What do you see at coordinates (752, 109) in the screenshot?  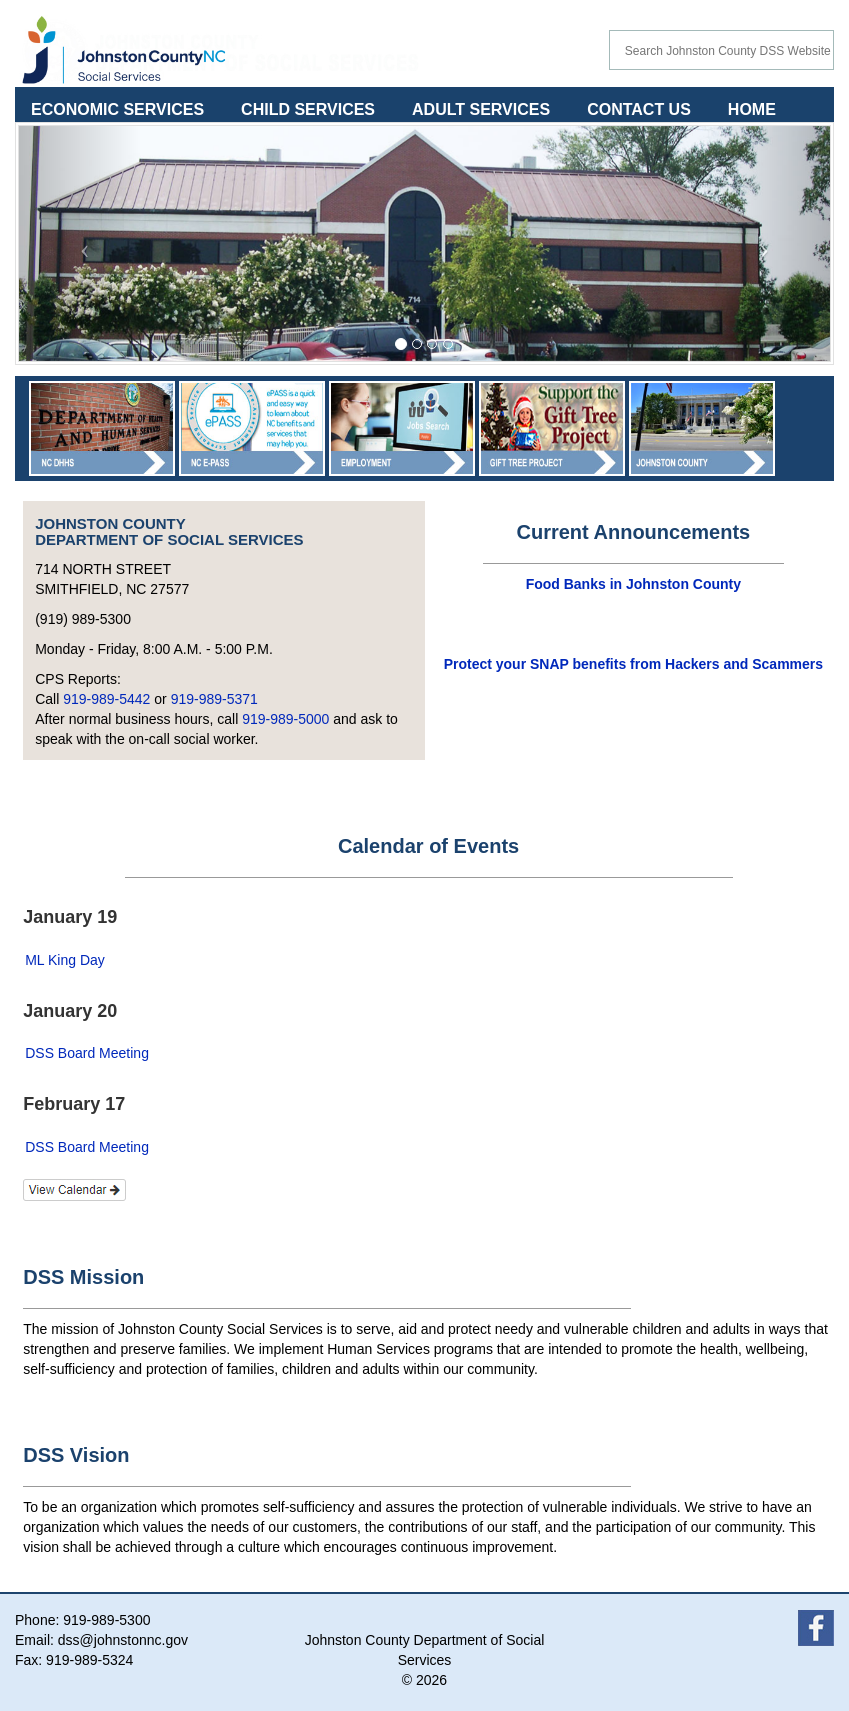 I see `HOME` at bounding box center [752, 109].